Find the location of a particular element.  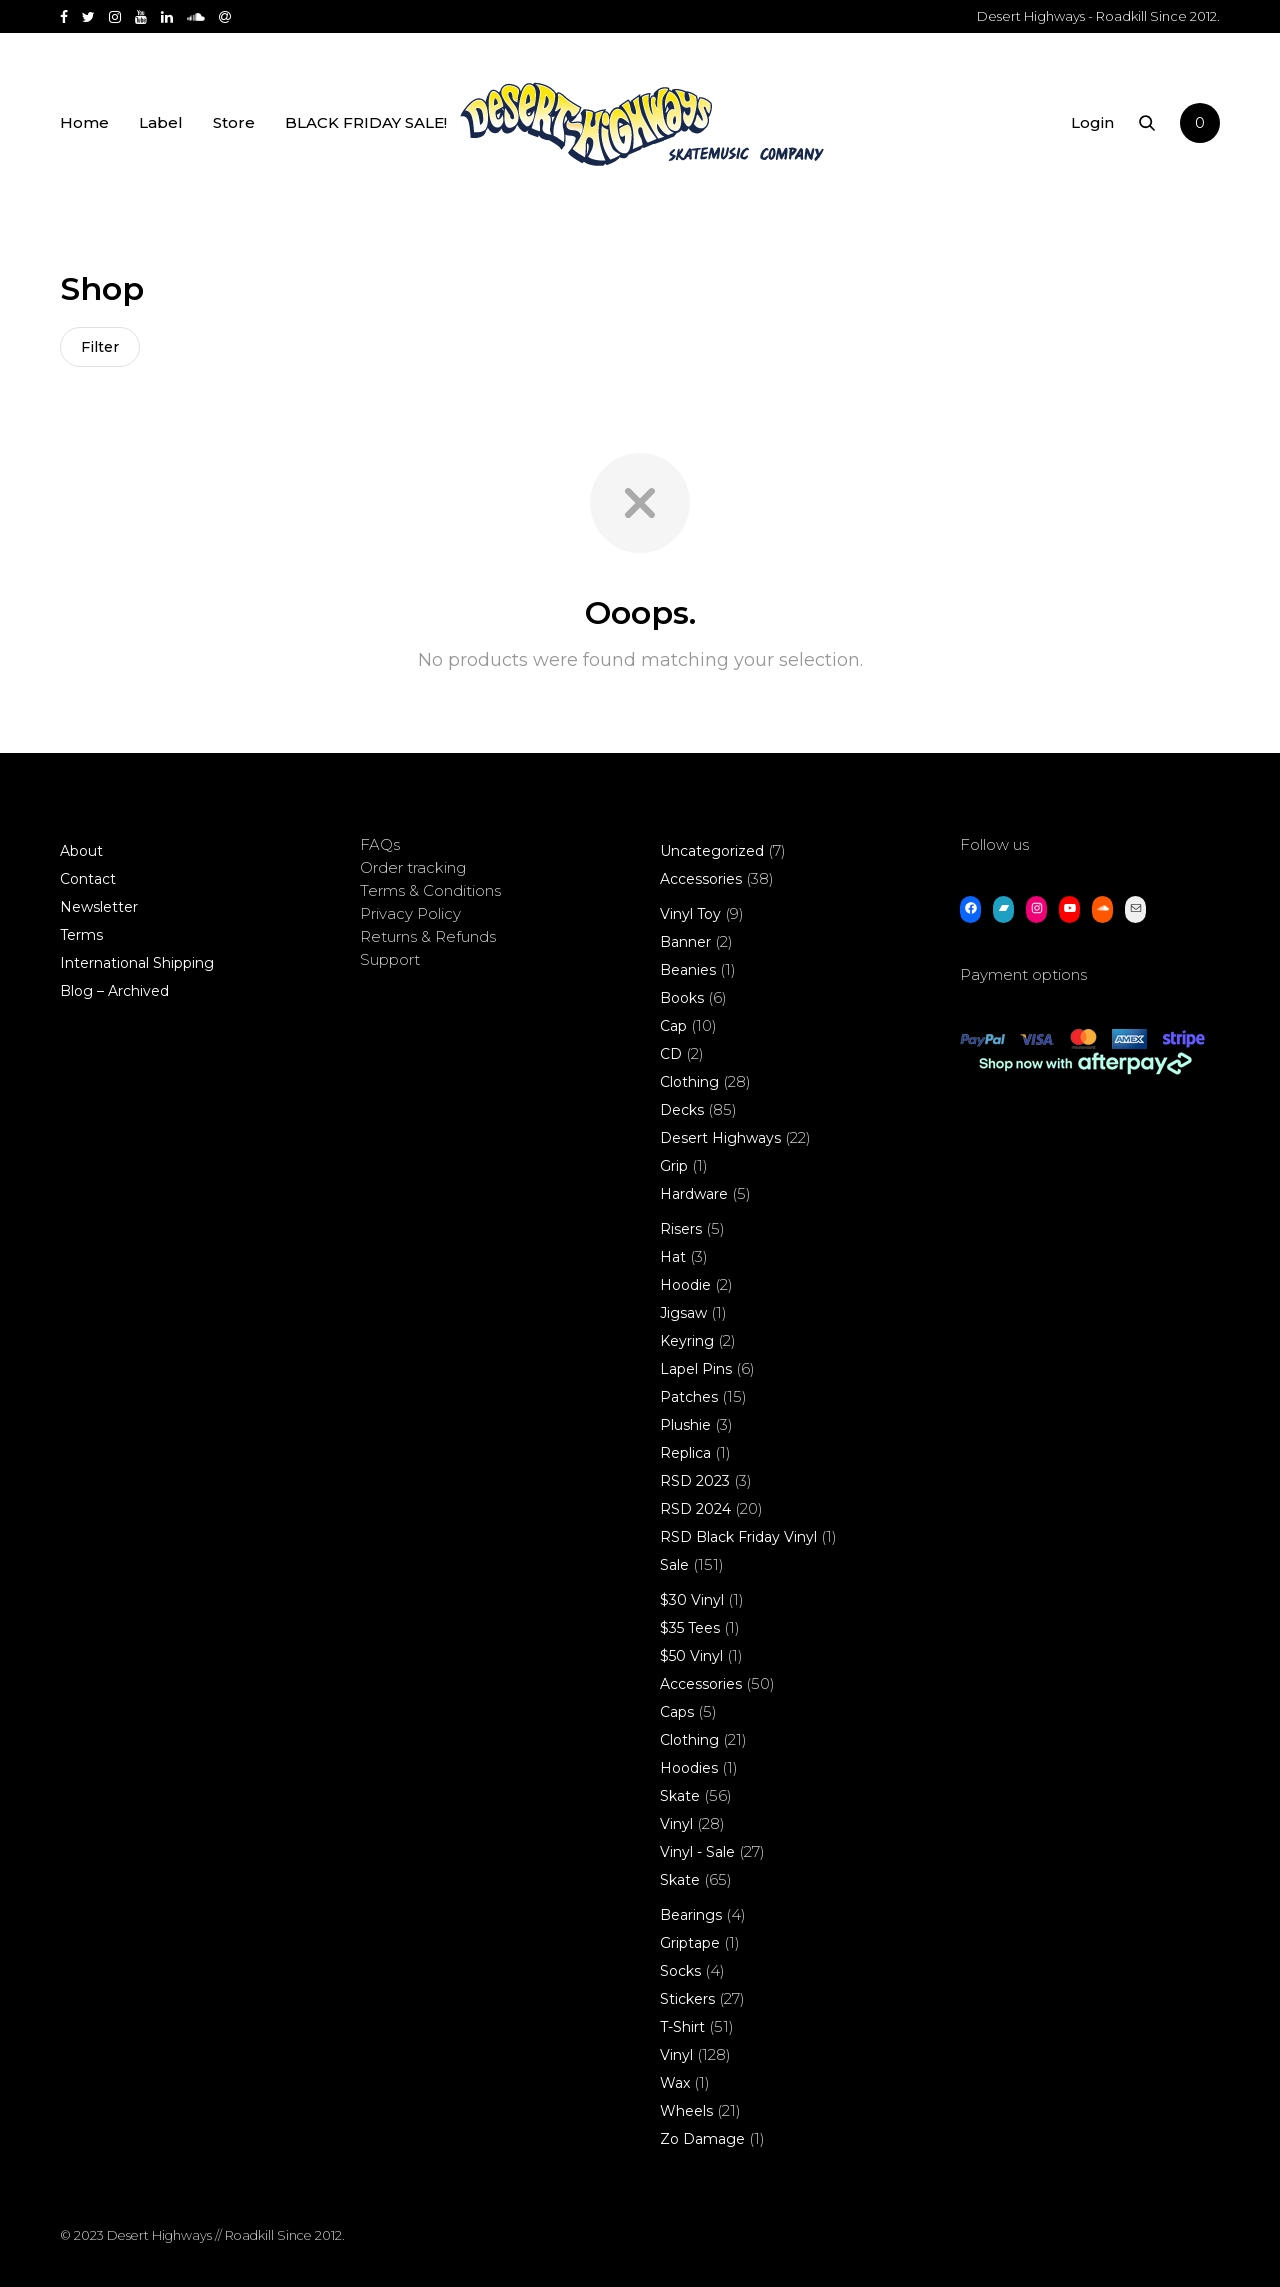

Store is located at coordinates (234, 122).